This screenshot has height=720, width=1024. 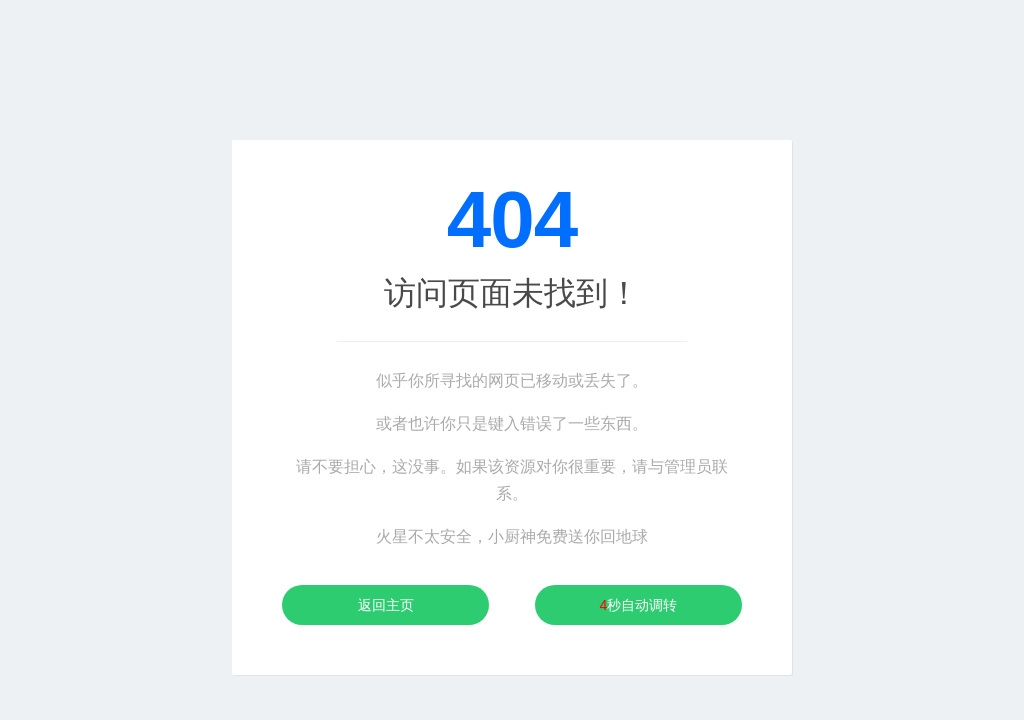 I want to click on 秒自动调转, so click(x=639, y=605).